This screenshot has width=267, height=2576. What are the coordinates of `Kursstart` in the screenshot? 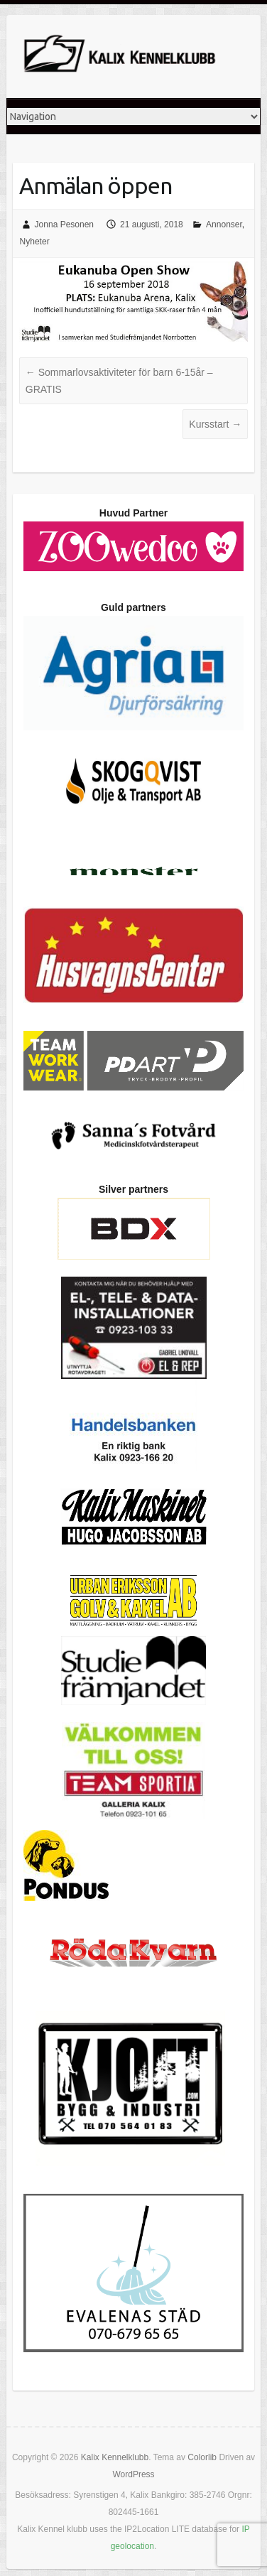 It's located at (215, 424).